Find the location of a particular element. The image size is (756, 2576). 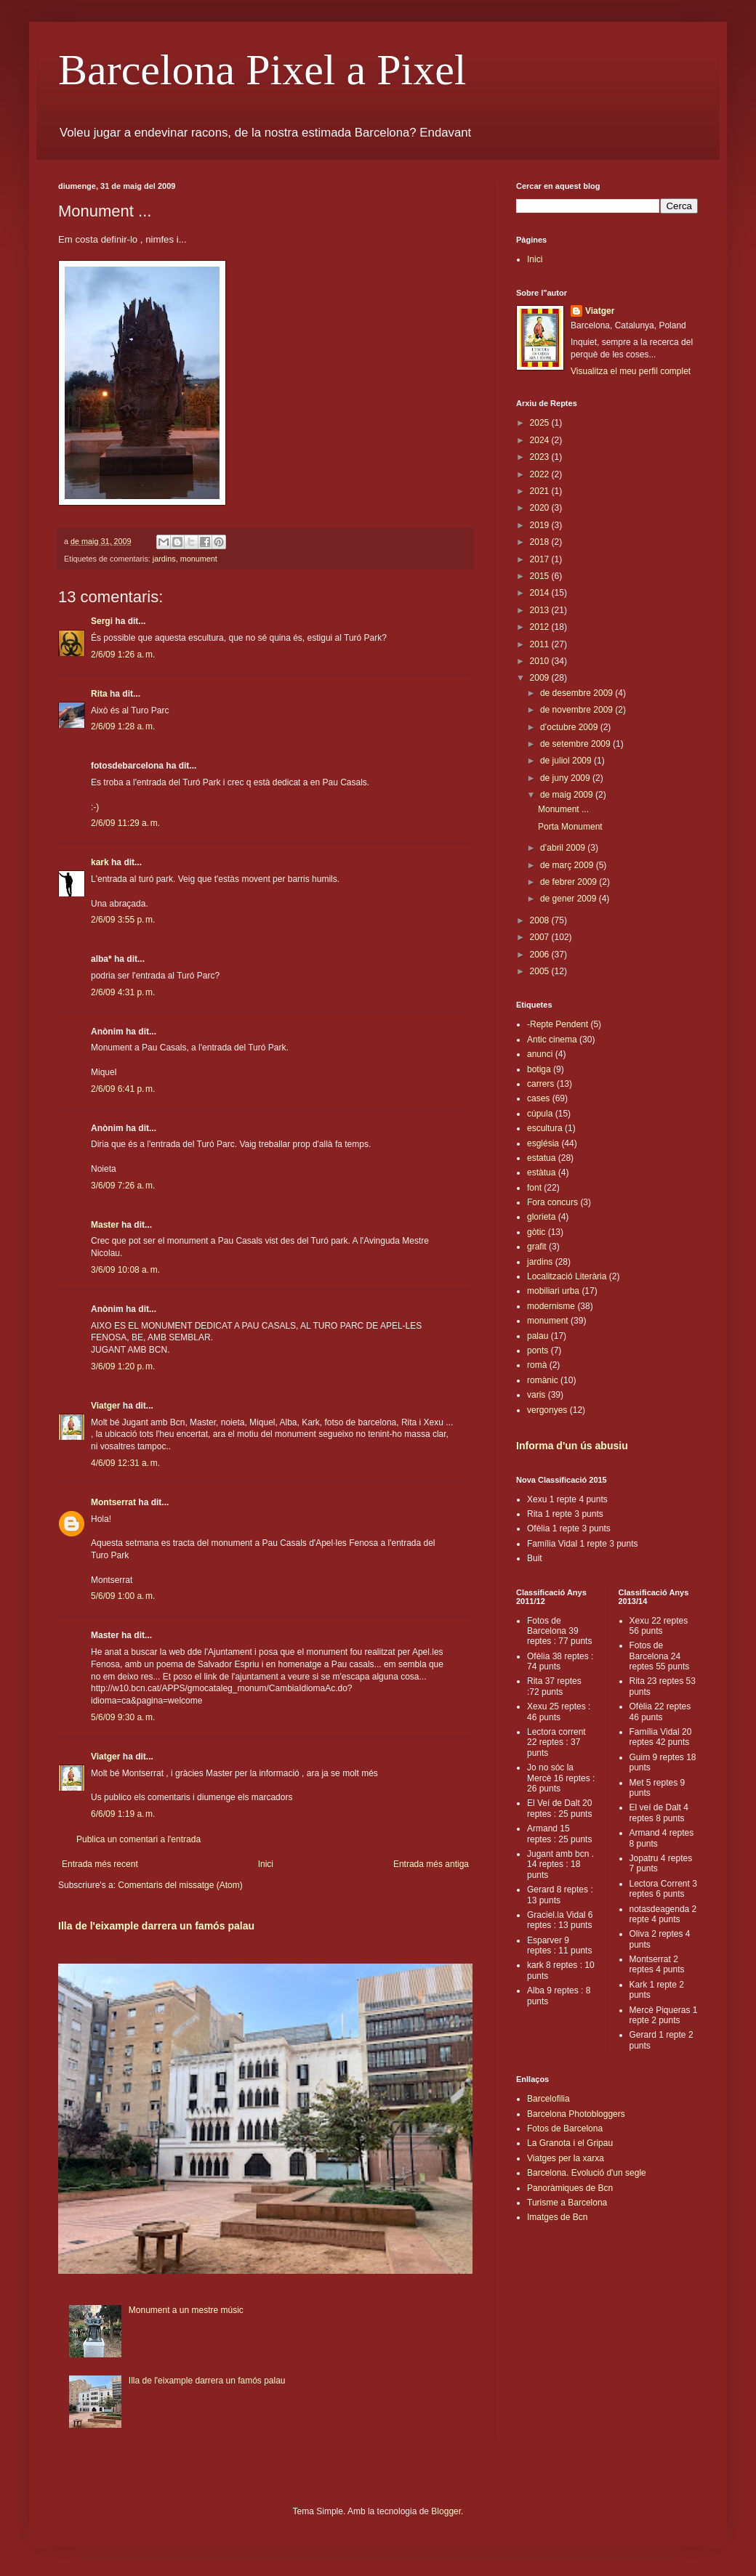

2022 is located at coordinates (541, 474).